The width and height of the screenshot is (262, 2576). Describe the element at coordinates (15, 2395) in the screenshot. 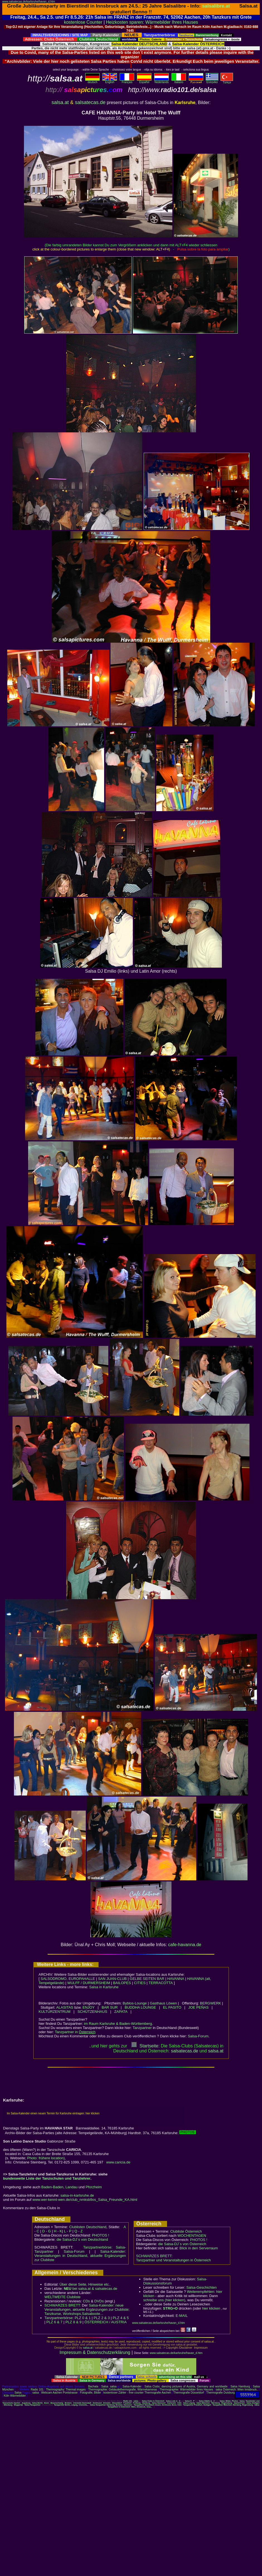

I see `Köln Wärmebilder` at that location.